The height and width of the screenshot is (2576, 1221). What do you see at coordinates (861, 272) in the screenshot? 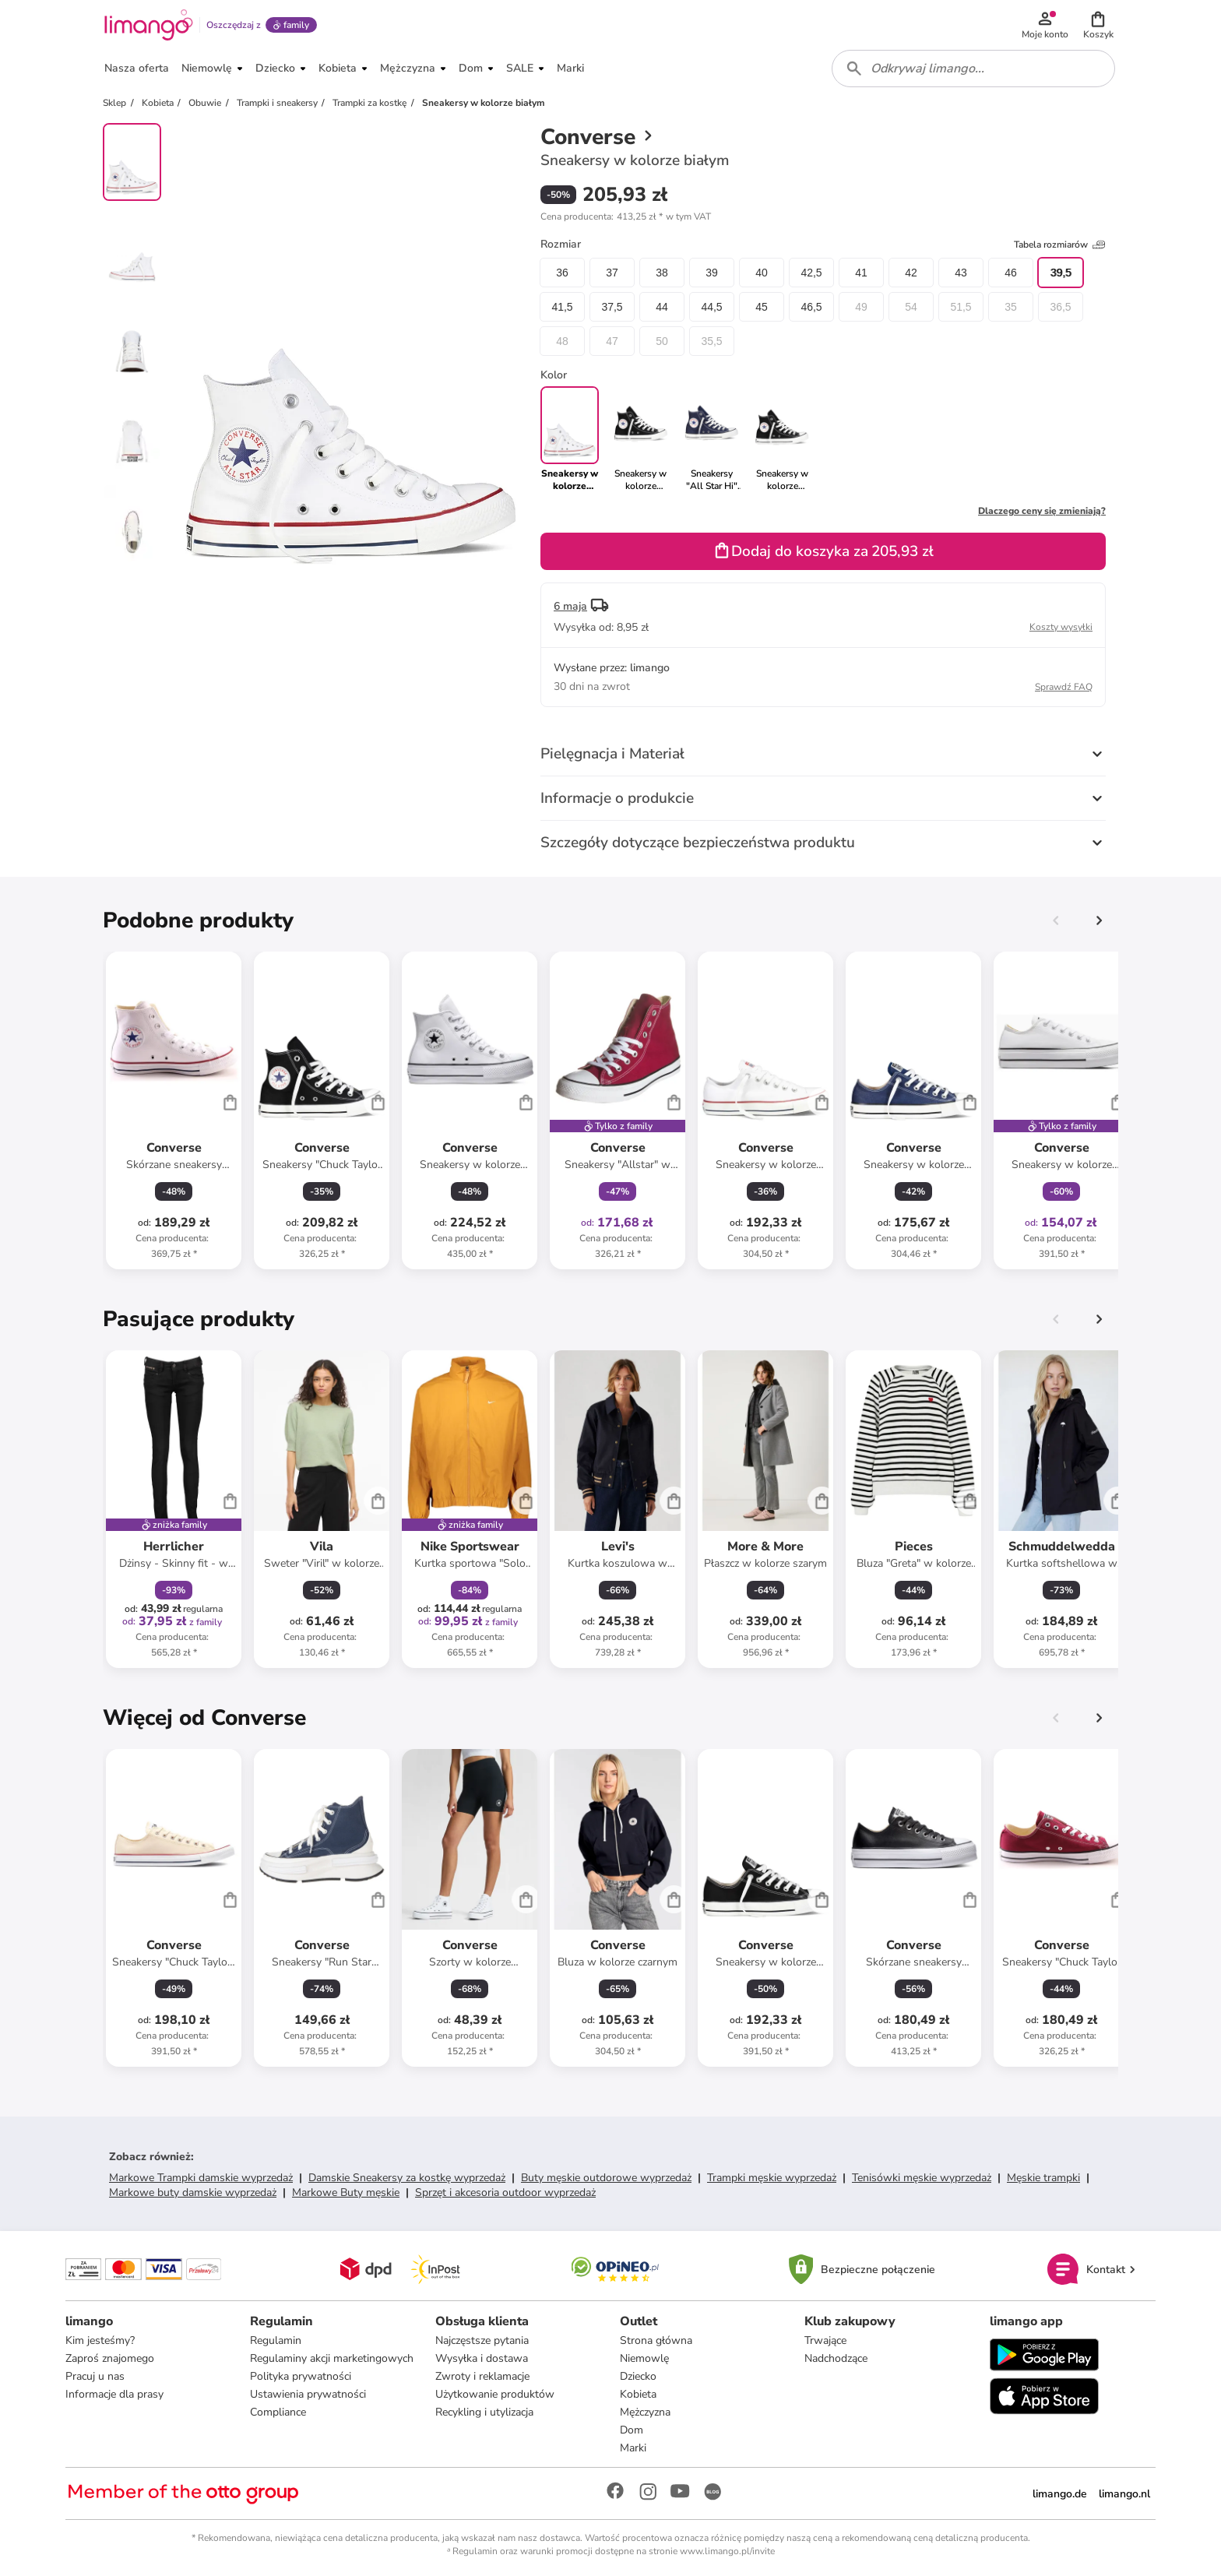
I see `41` at bounding box center [861, 272].